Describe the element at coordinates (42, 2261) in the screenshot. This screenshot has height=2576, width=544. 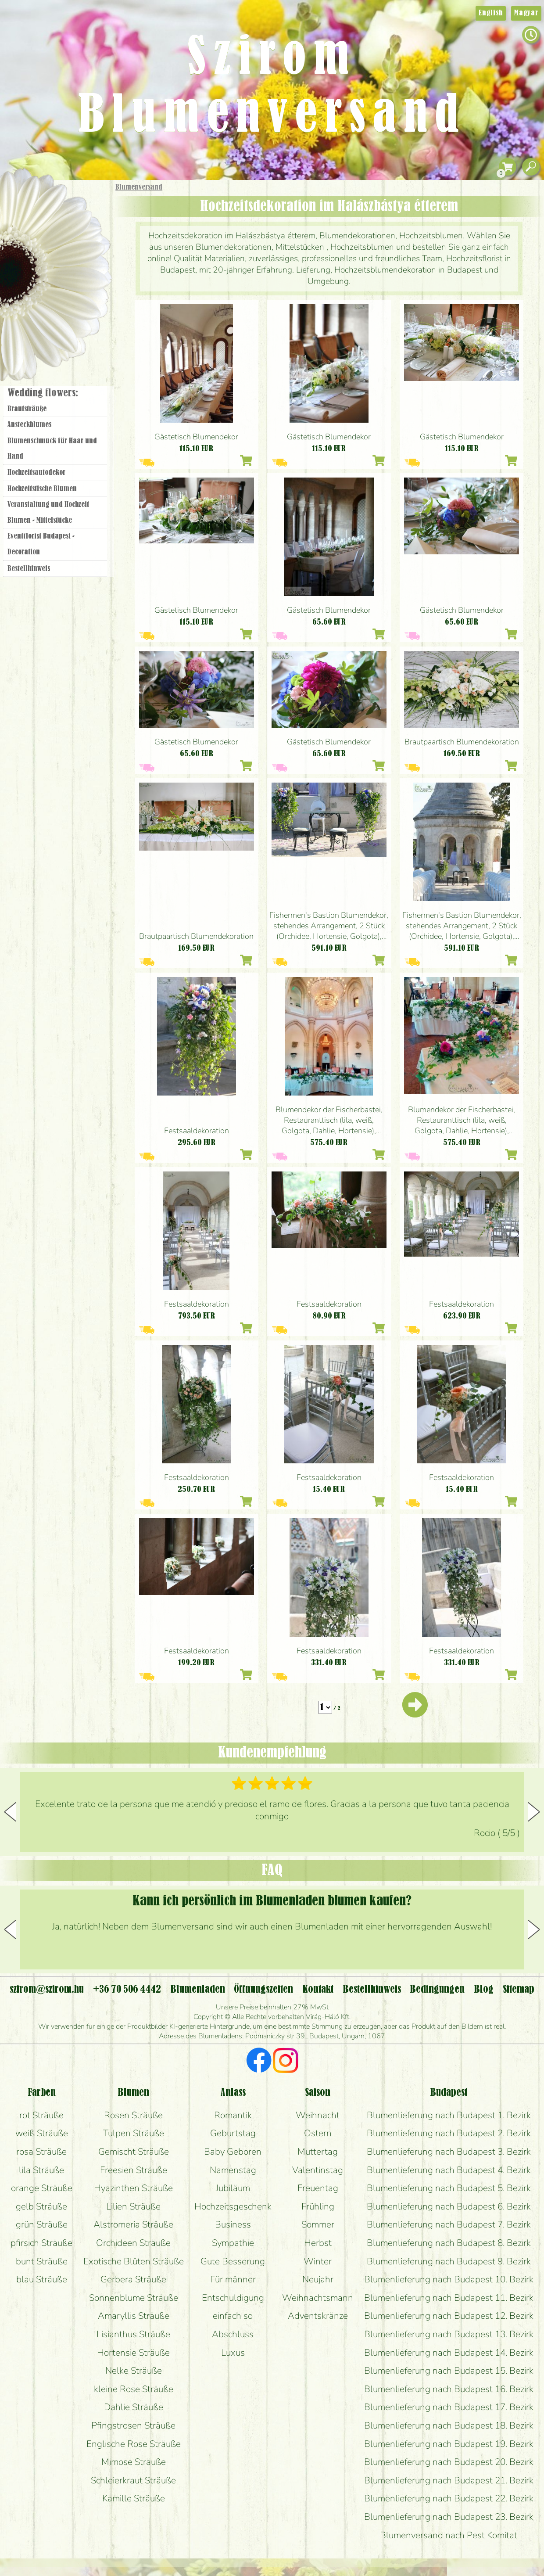
I see `bunt Sträuße` at that location.